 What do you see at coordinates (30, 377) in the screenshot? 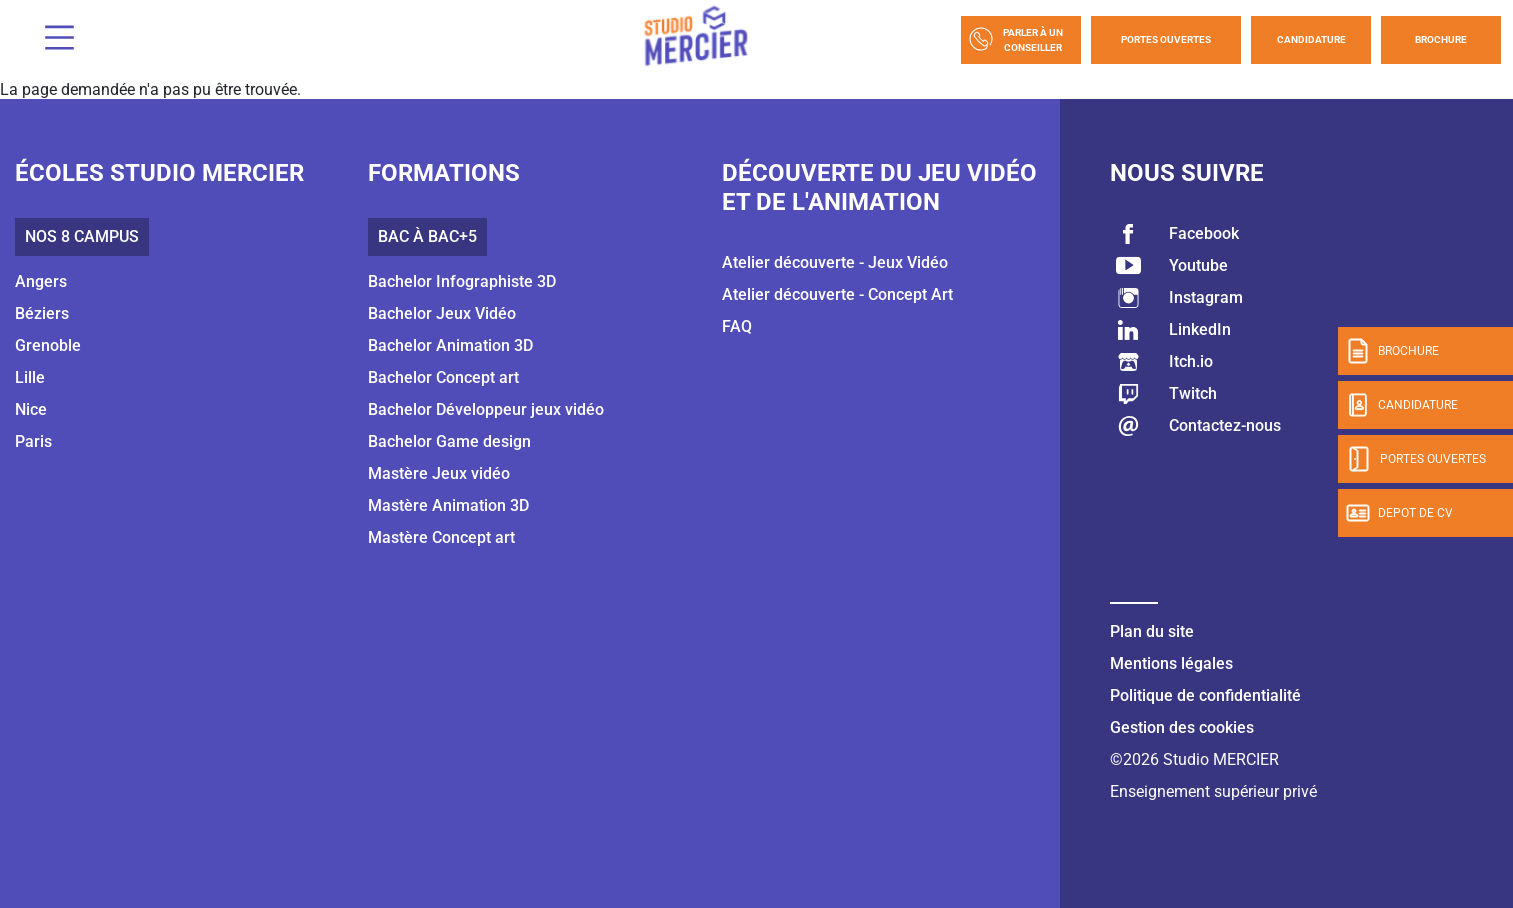
I see `Lille` at bounding box center [30, 377].